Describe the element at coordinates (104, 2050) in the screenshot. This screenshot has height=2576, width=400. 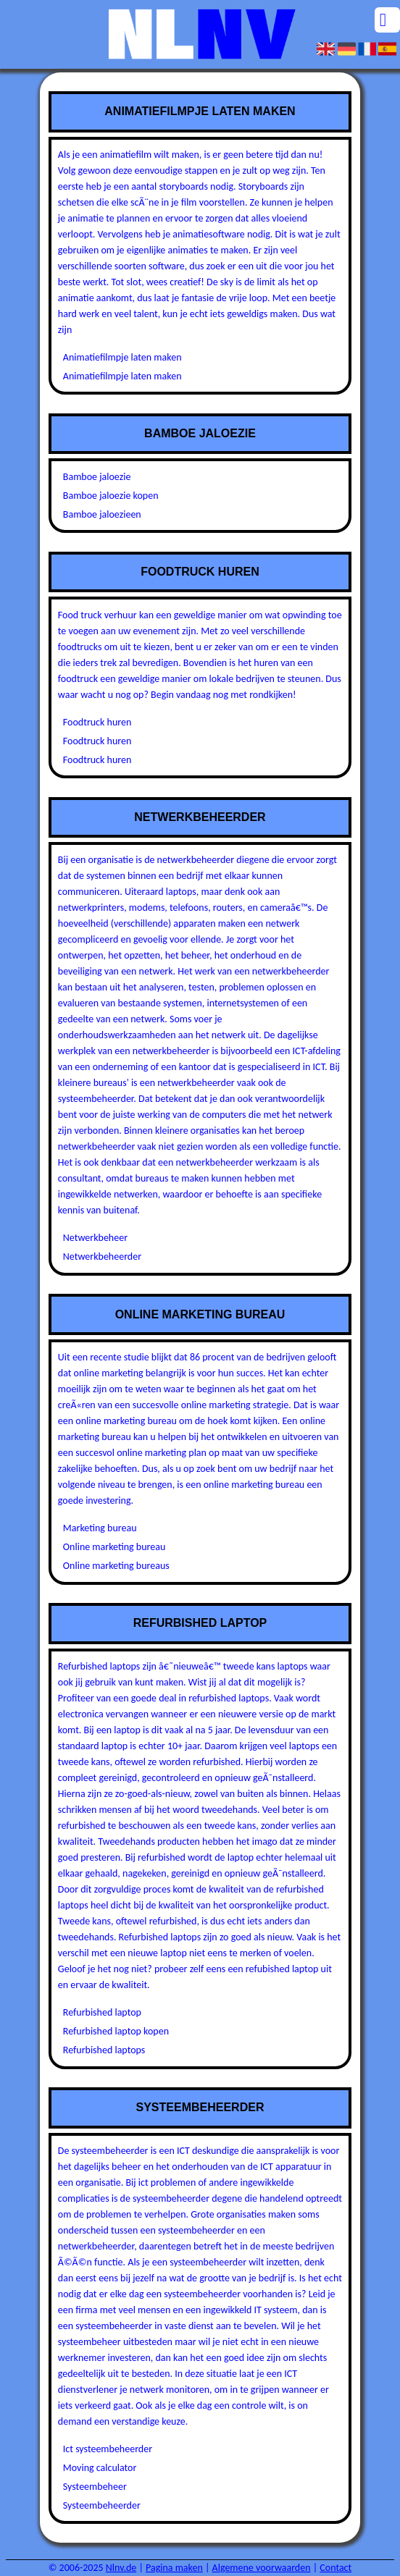
I see `Refurbished laptops` at that location.